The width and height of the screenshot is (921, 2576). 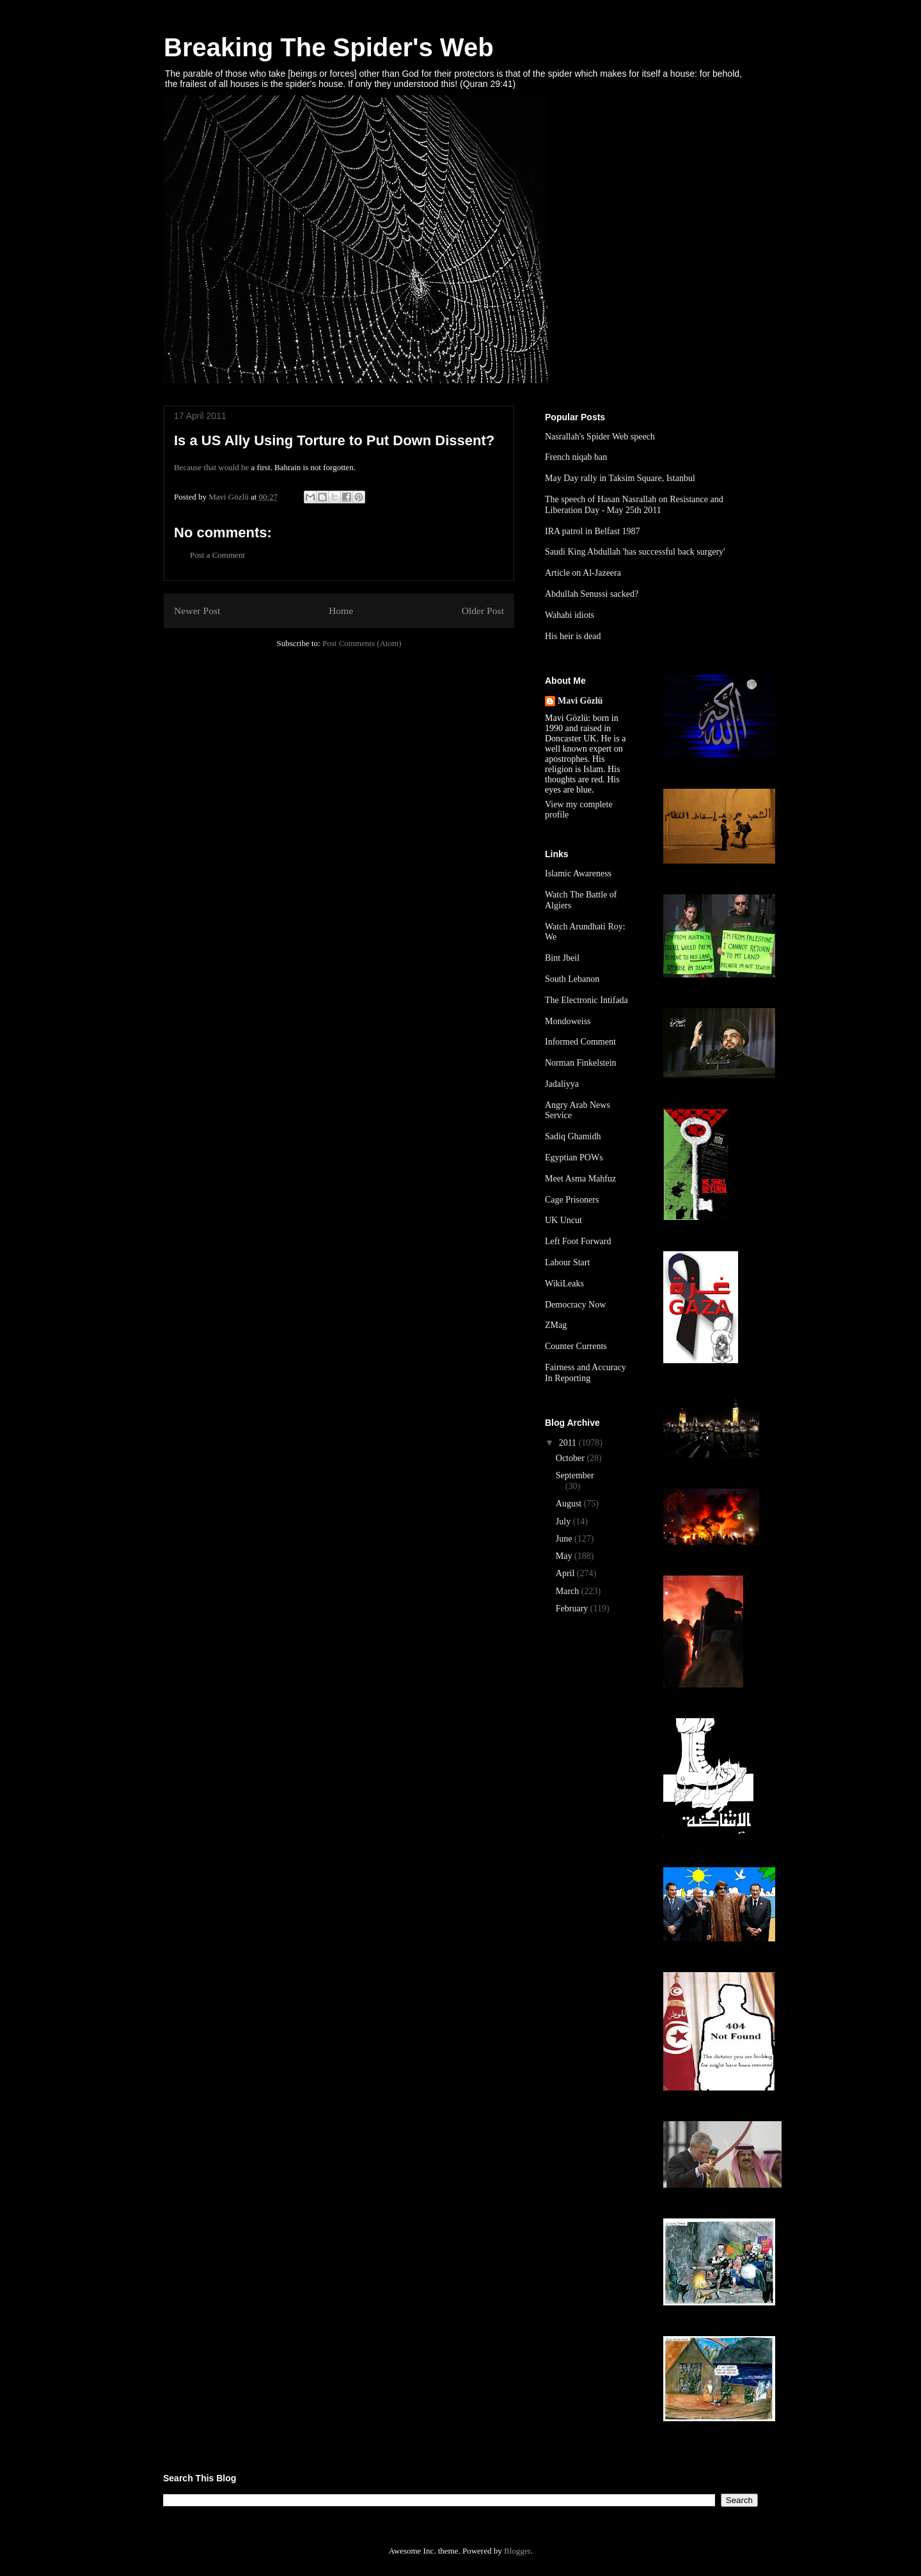 What do you see at coordinates (580, 701) in the screenshot?
I see `Mavi Gözlü` at bounding box center [580, 701].